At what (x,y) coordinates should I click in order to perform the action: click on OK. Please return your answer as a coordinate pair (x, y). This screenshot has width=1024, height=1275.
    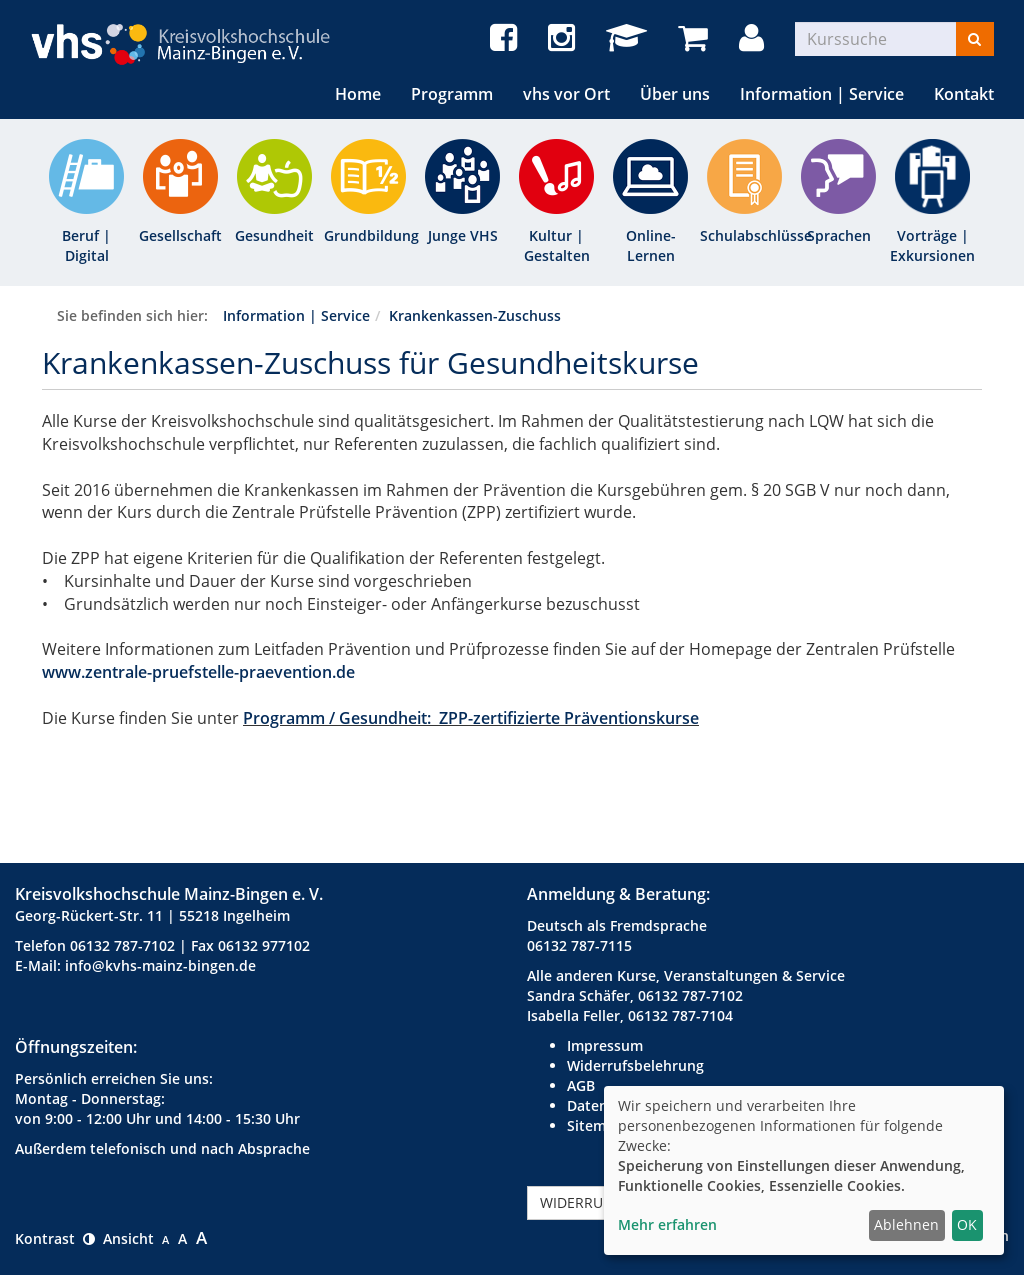
    Looking at the image, I should click on (967, 1224).